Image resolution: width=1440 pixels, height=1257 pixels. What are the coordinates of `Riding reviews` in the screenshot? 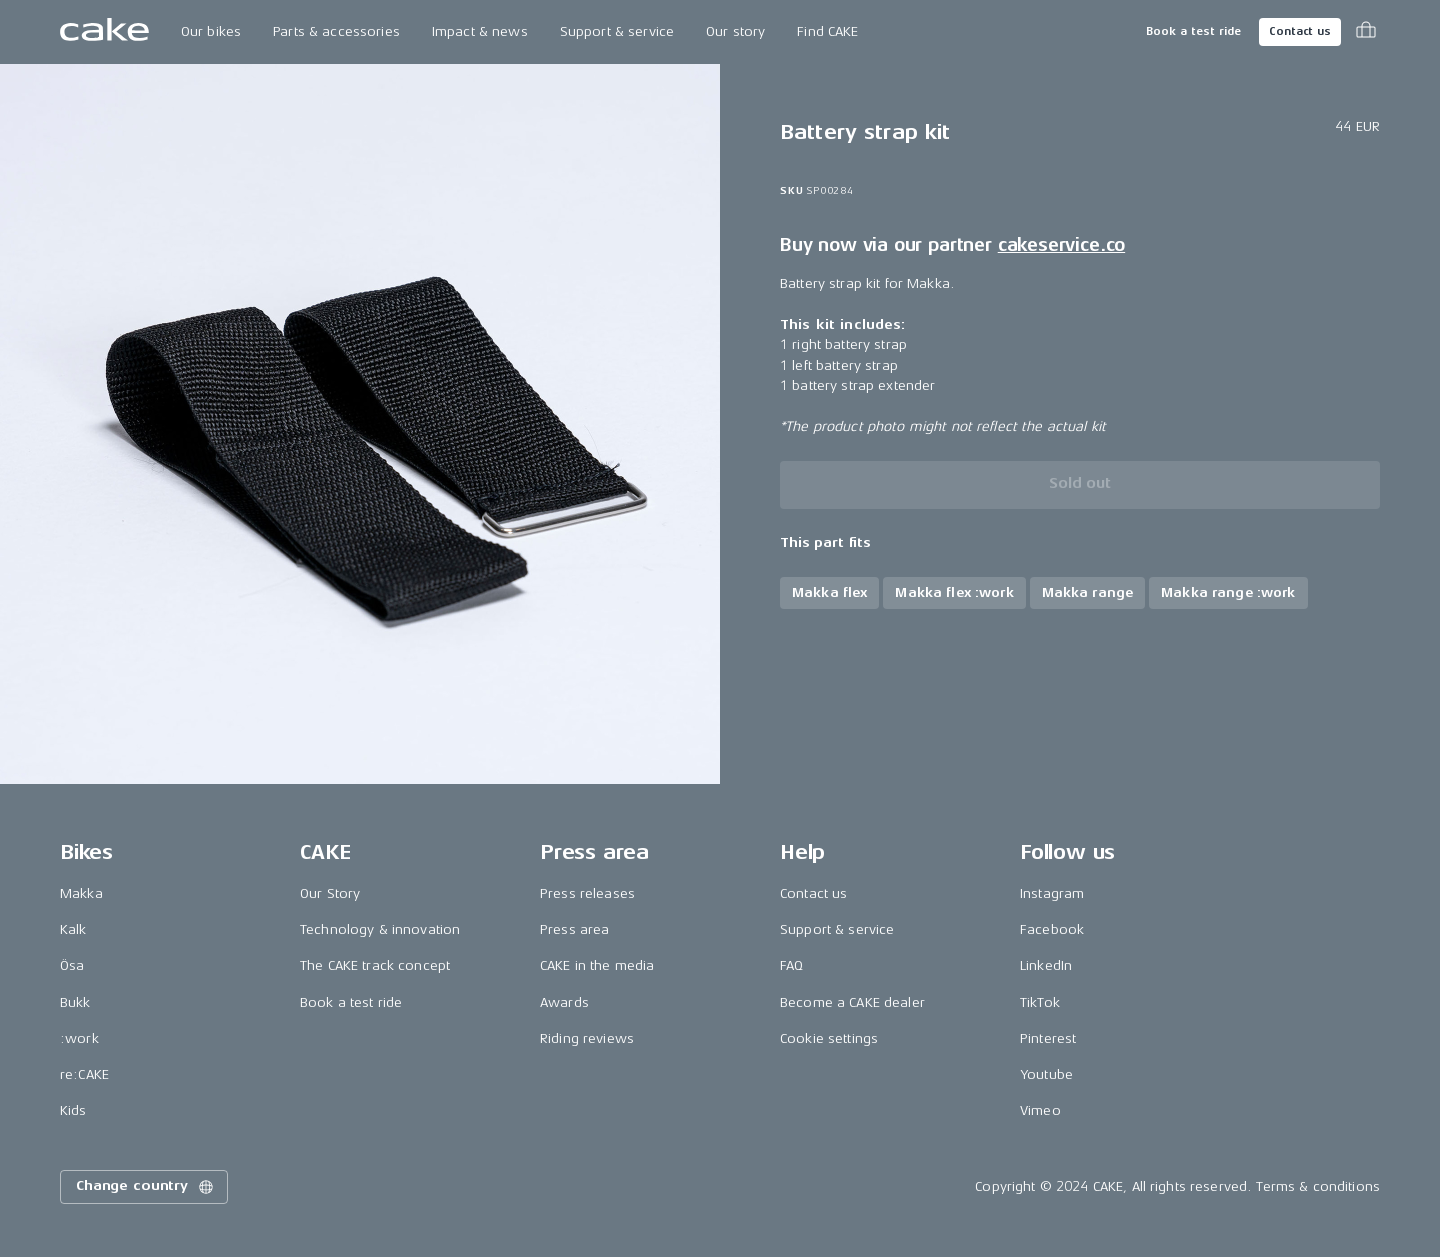 It's located at (587, 1038).